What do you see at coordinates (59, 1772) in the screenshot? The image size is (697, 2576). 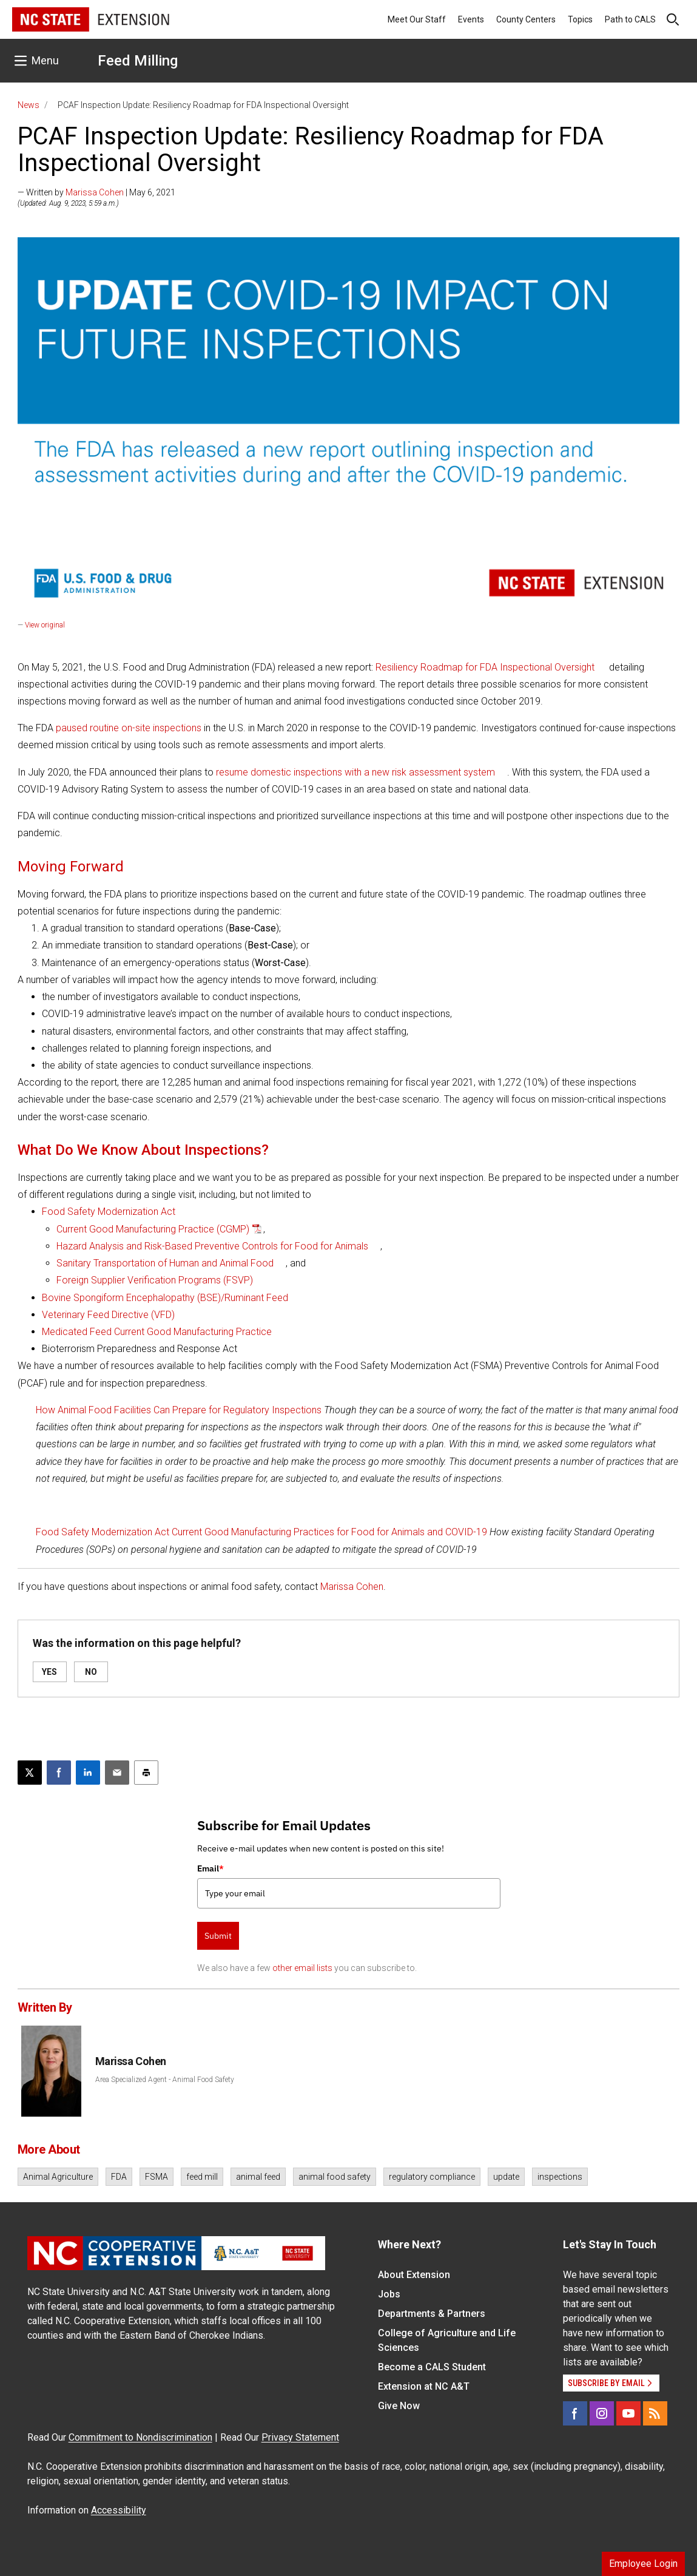 I see `[Share on Facebook]` at bounding box center [59, 1772].